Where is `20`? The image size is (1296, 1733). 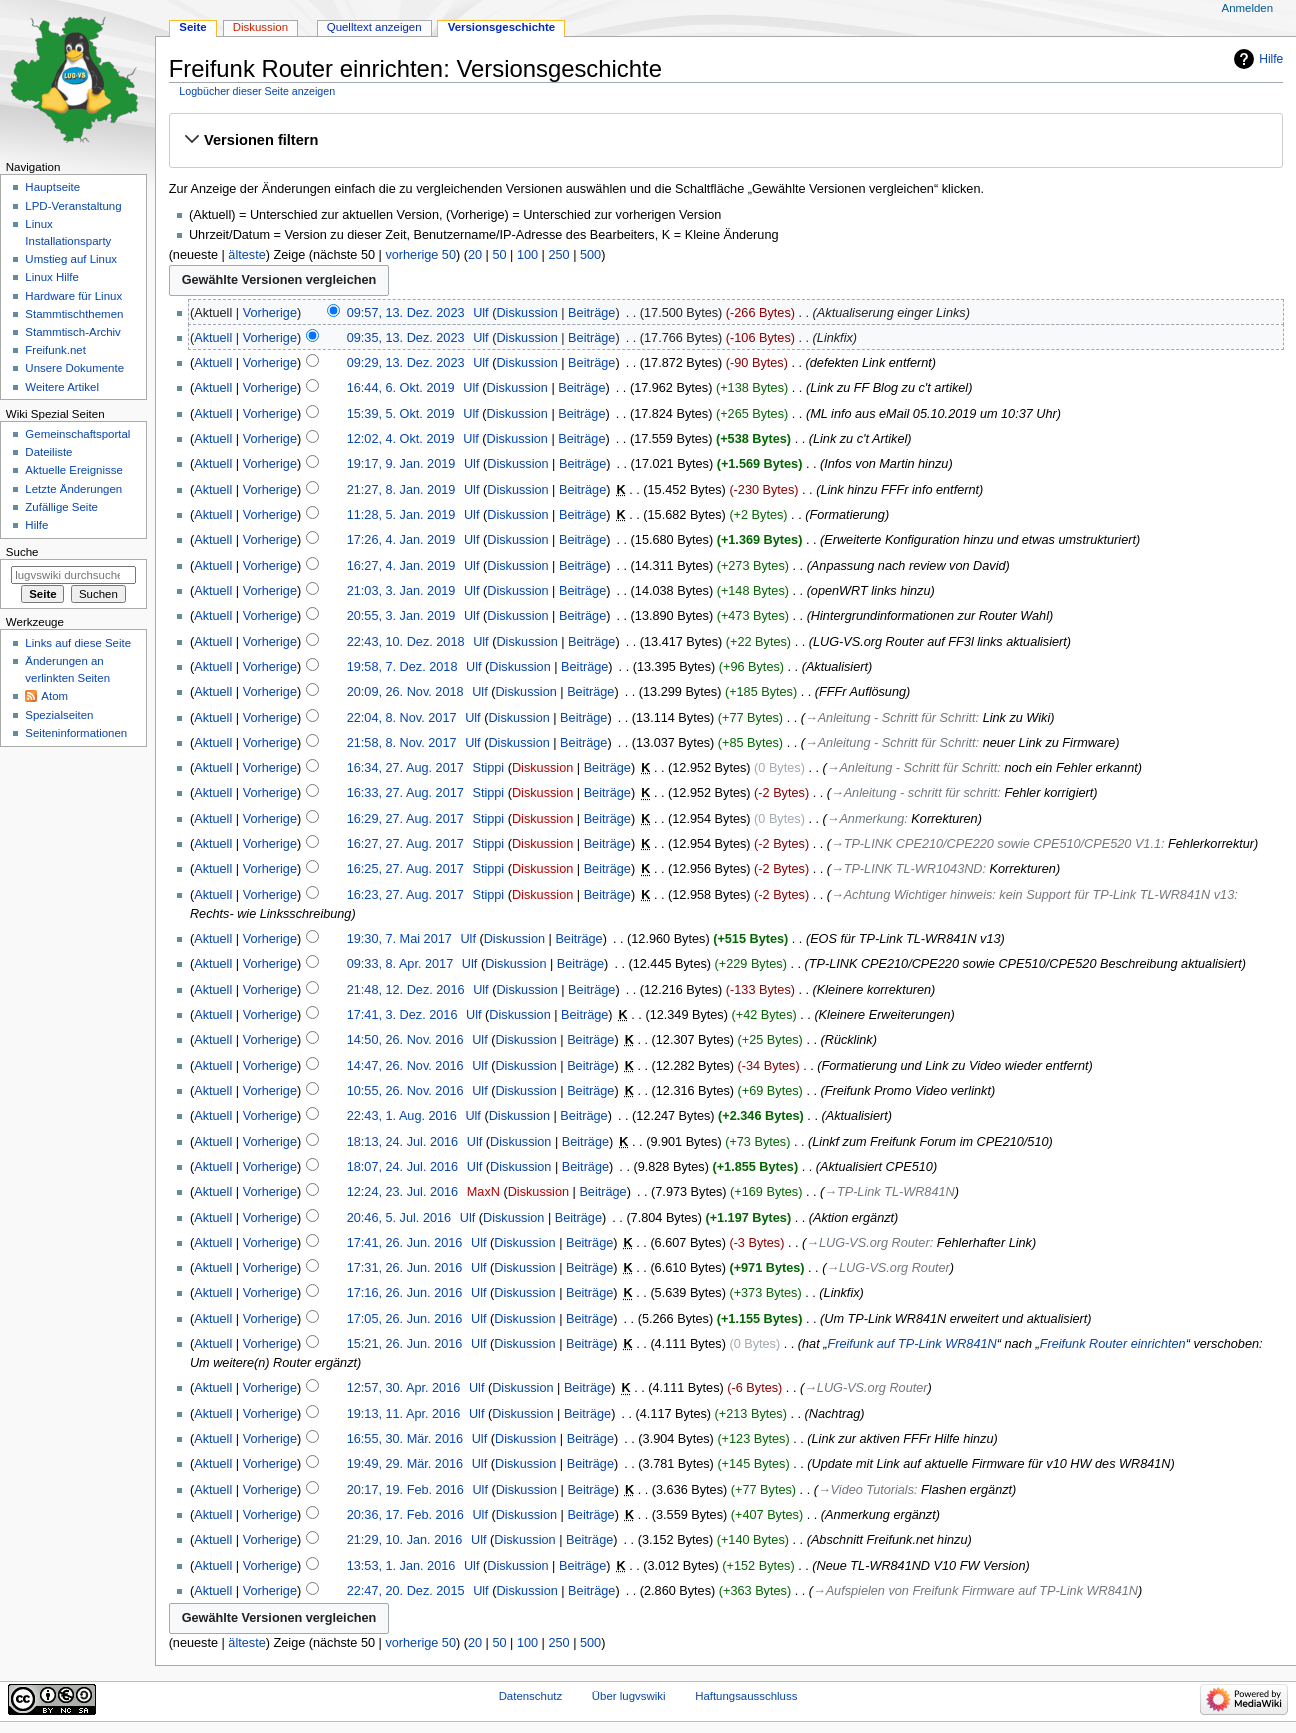
20 is located at coordinates (475, 255).